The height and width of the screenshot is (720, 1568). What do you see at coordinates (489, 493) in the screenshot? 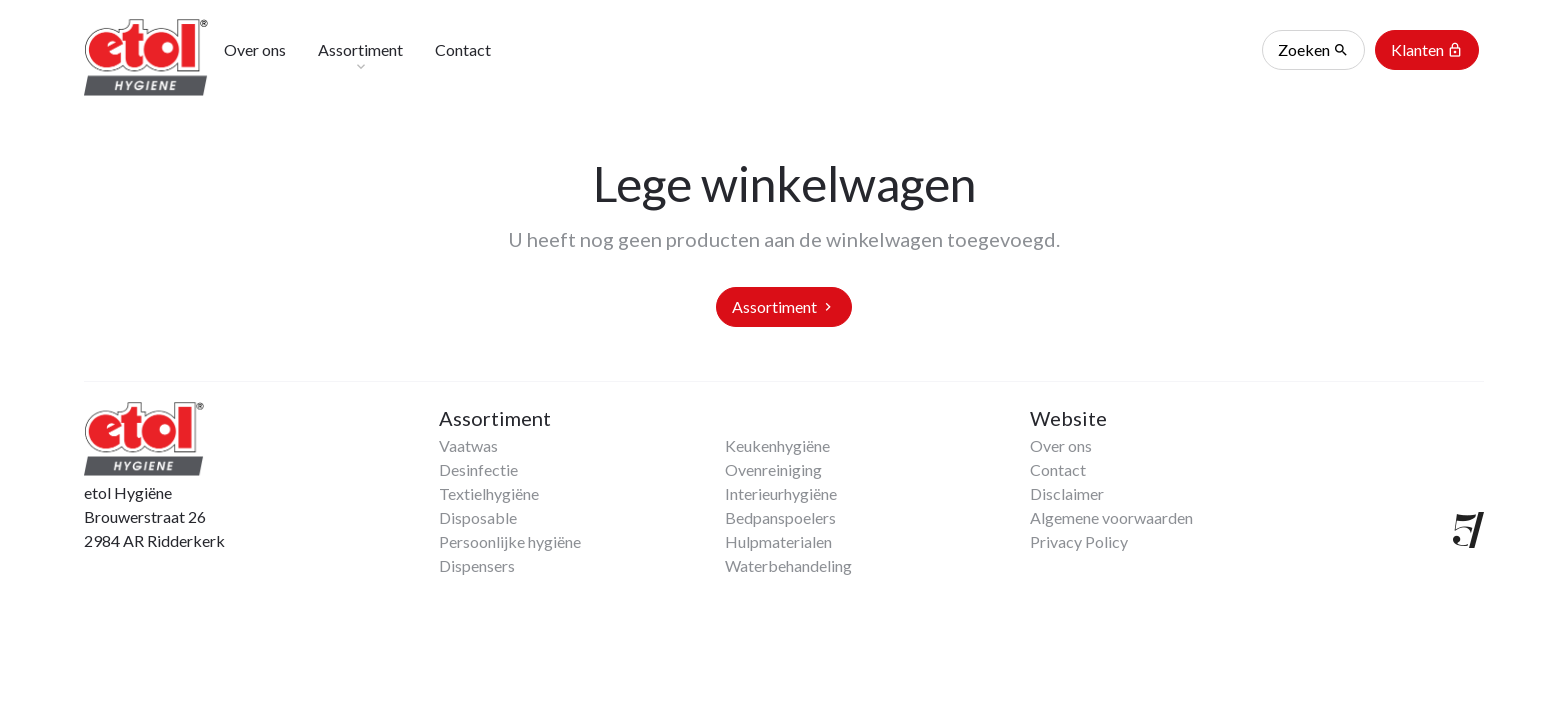
I see `Textielhygiëne` at bounding box center [489, 493].